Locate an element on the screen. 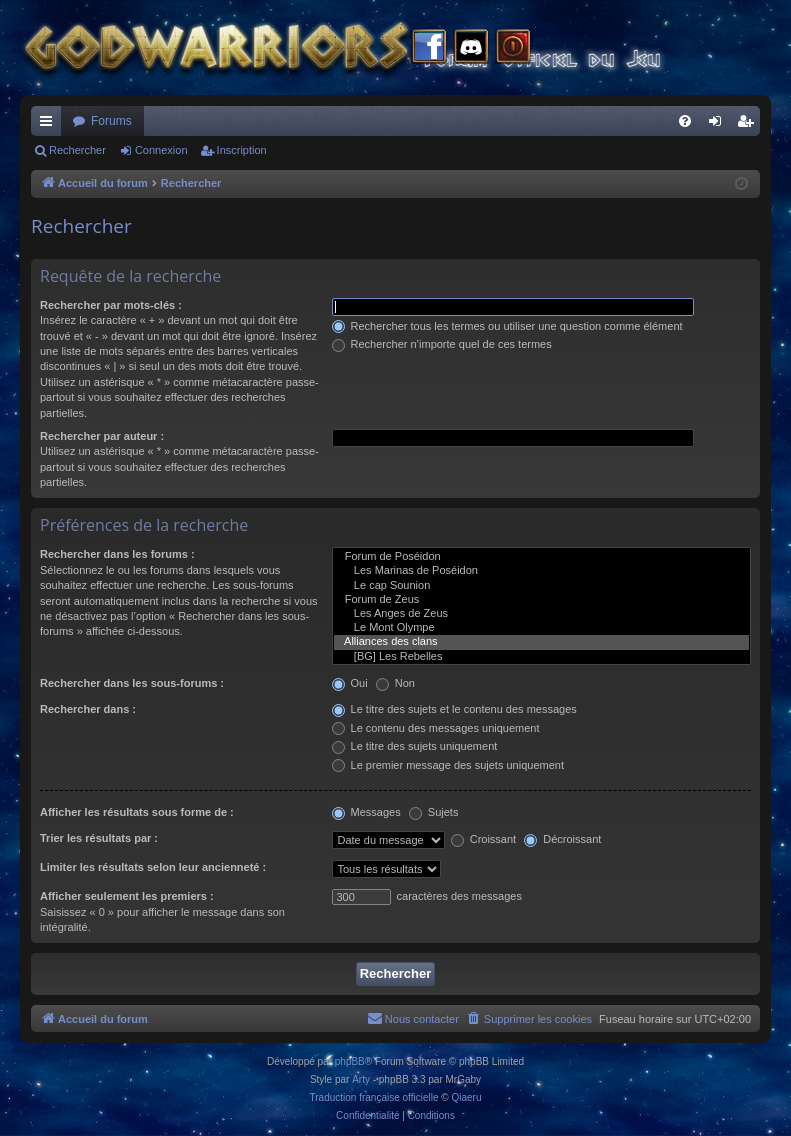  Les Anges de Zeus is located at coordinates (542, 614).